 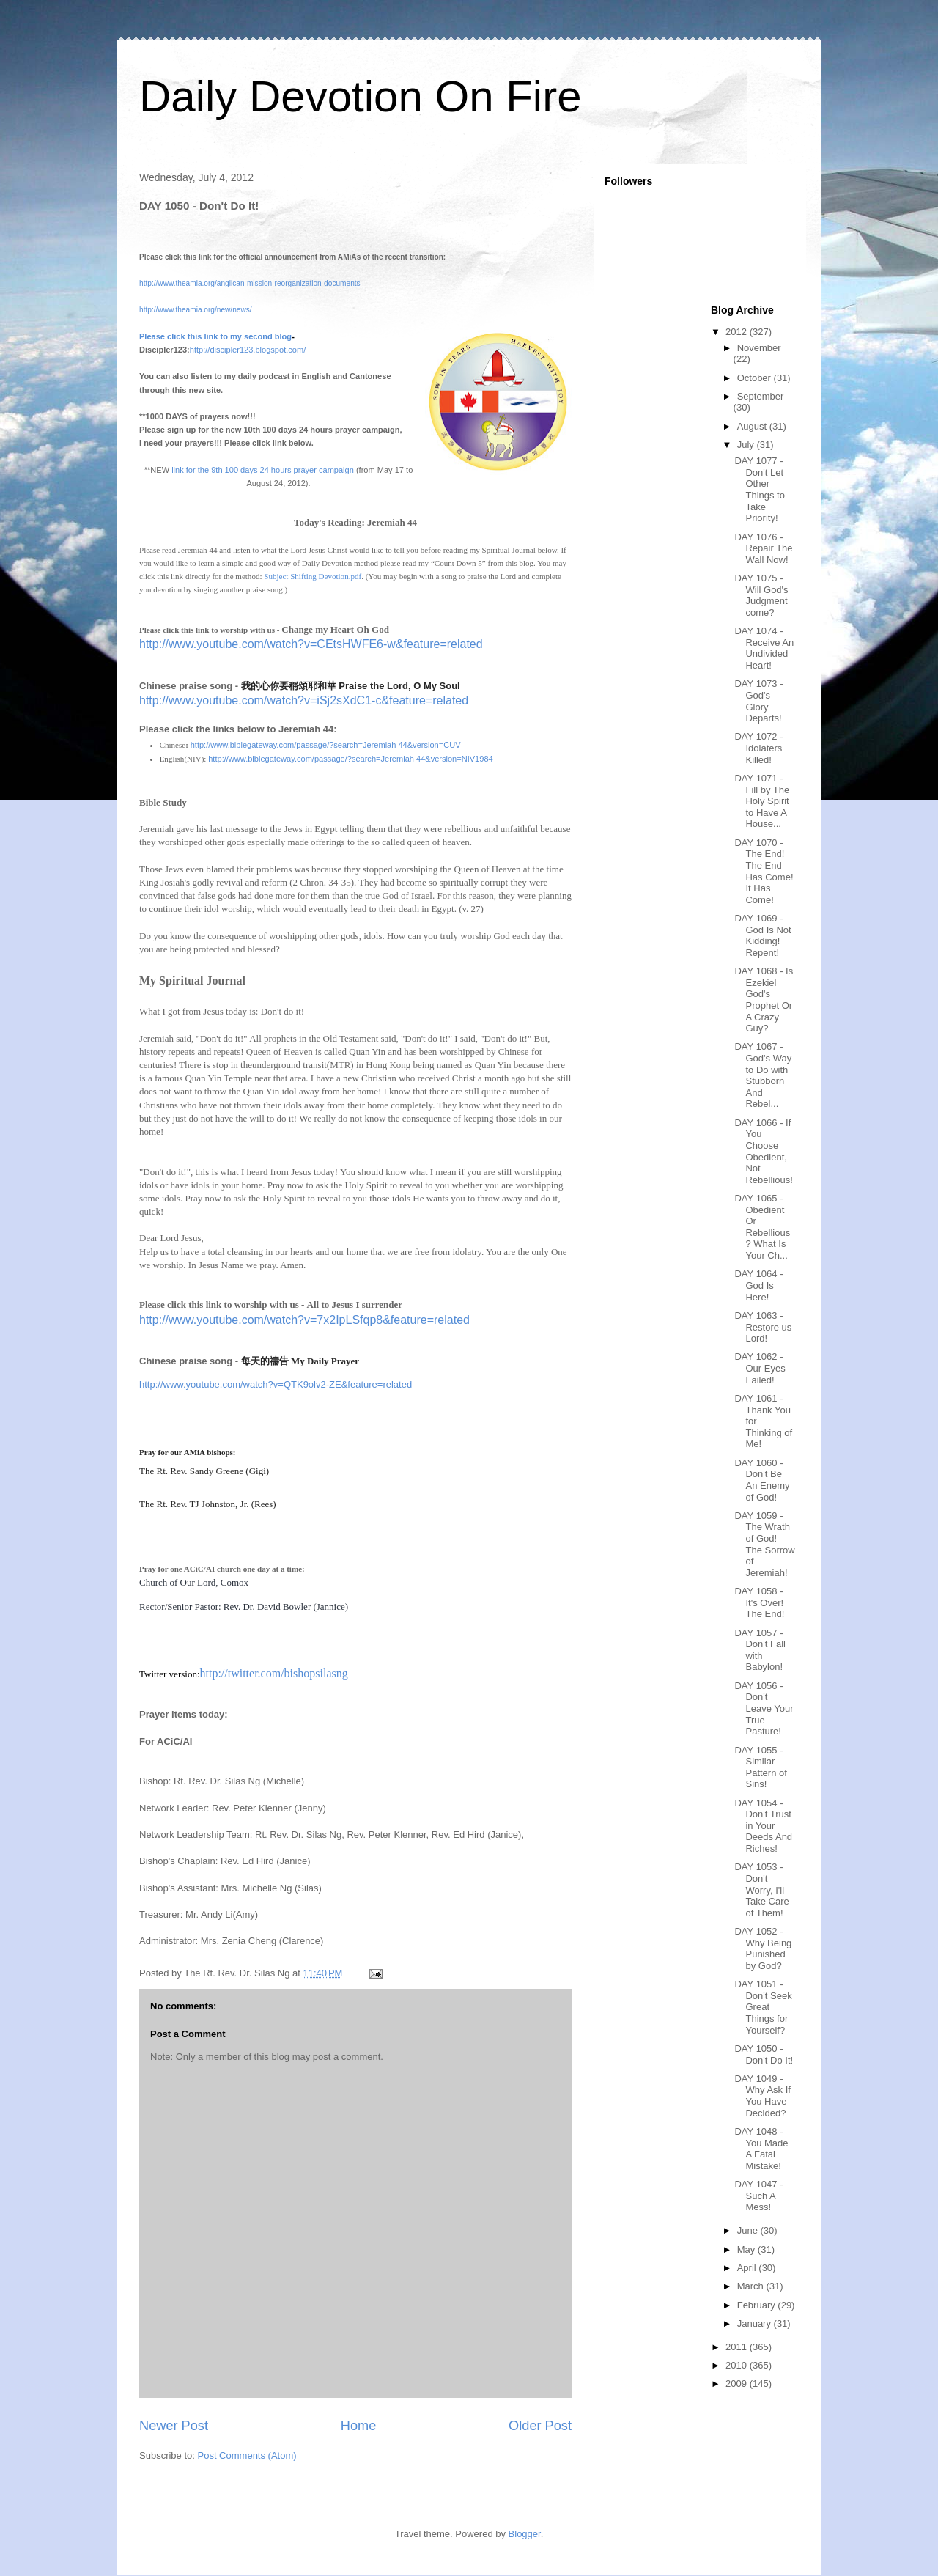 What do you see at coordinates (215, 336) in the screenshot?
I see `Please click this link to my second blog` at bounding box center [215, 336].